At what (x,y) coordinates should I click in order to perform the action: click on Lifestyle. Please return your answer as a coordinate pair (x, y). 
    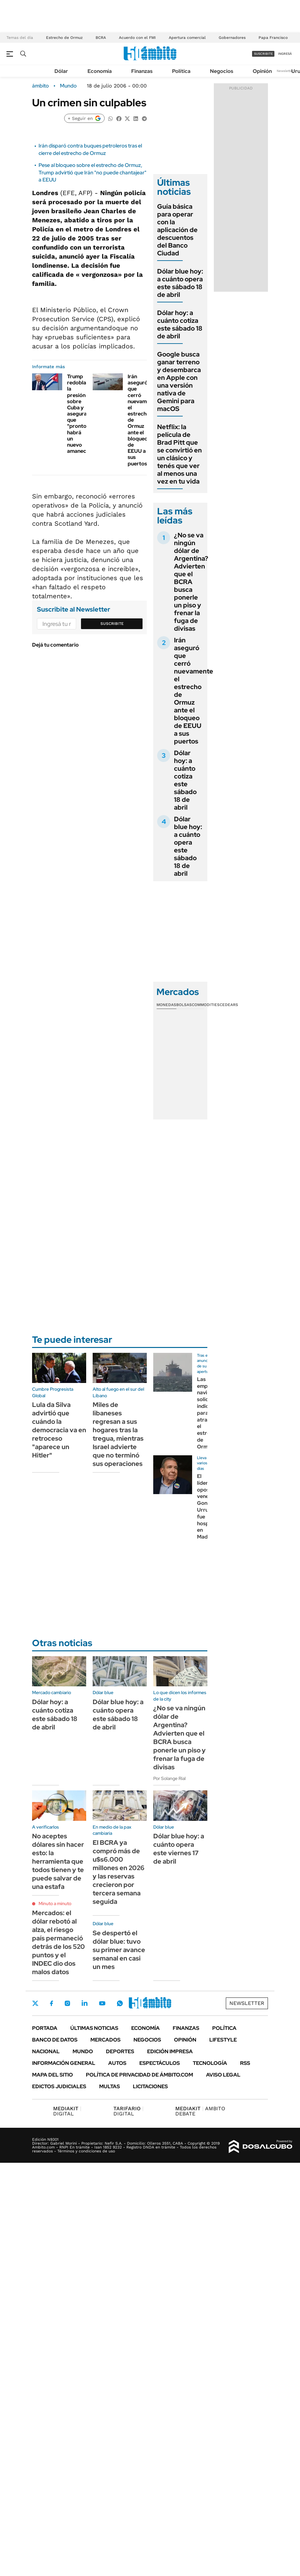
    Looking at the image, I should click on (223, 2039).